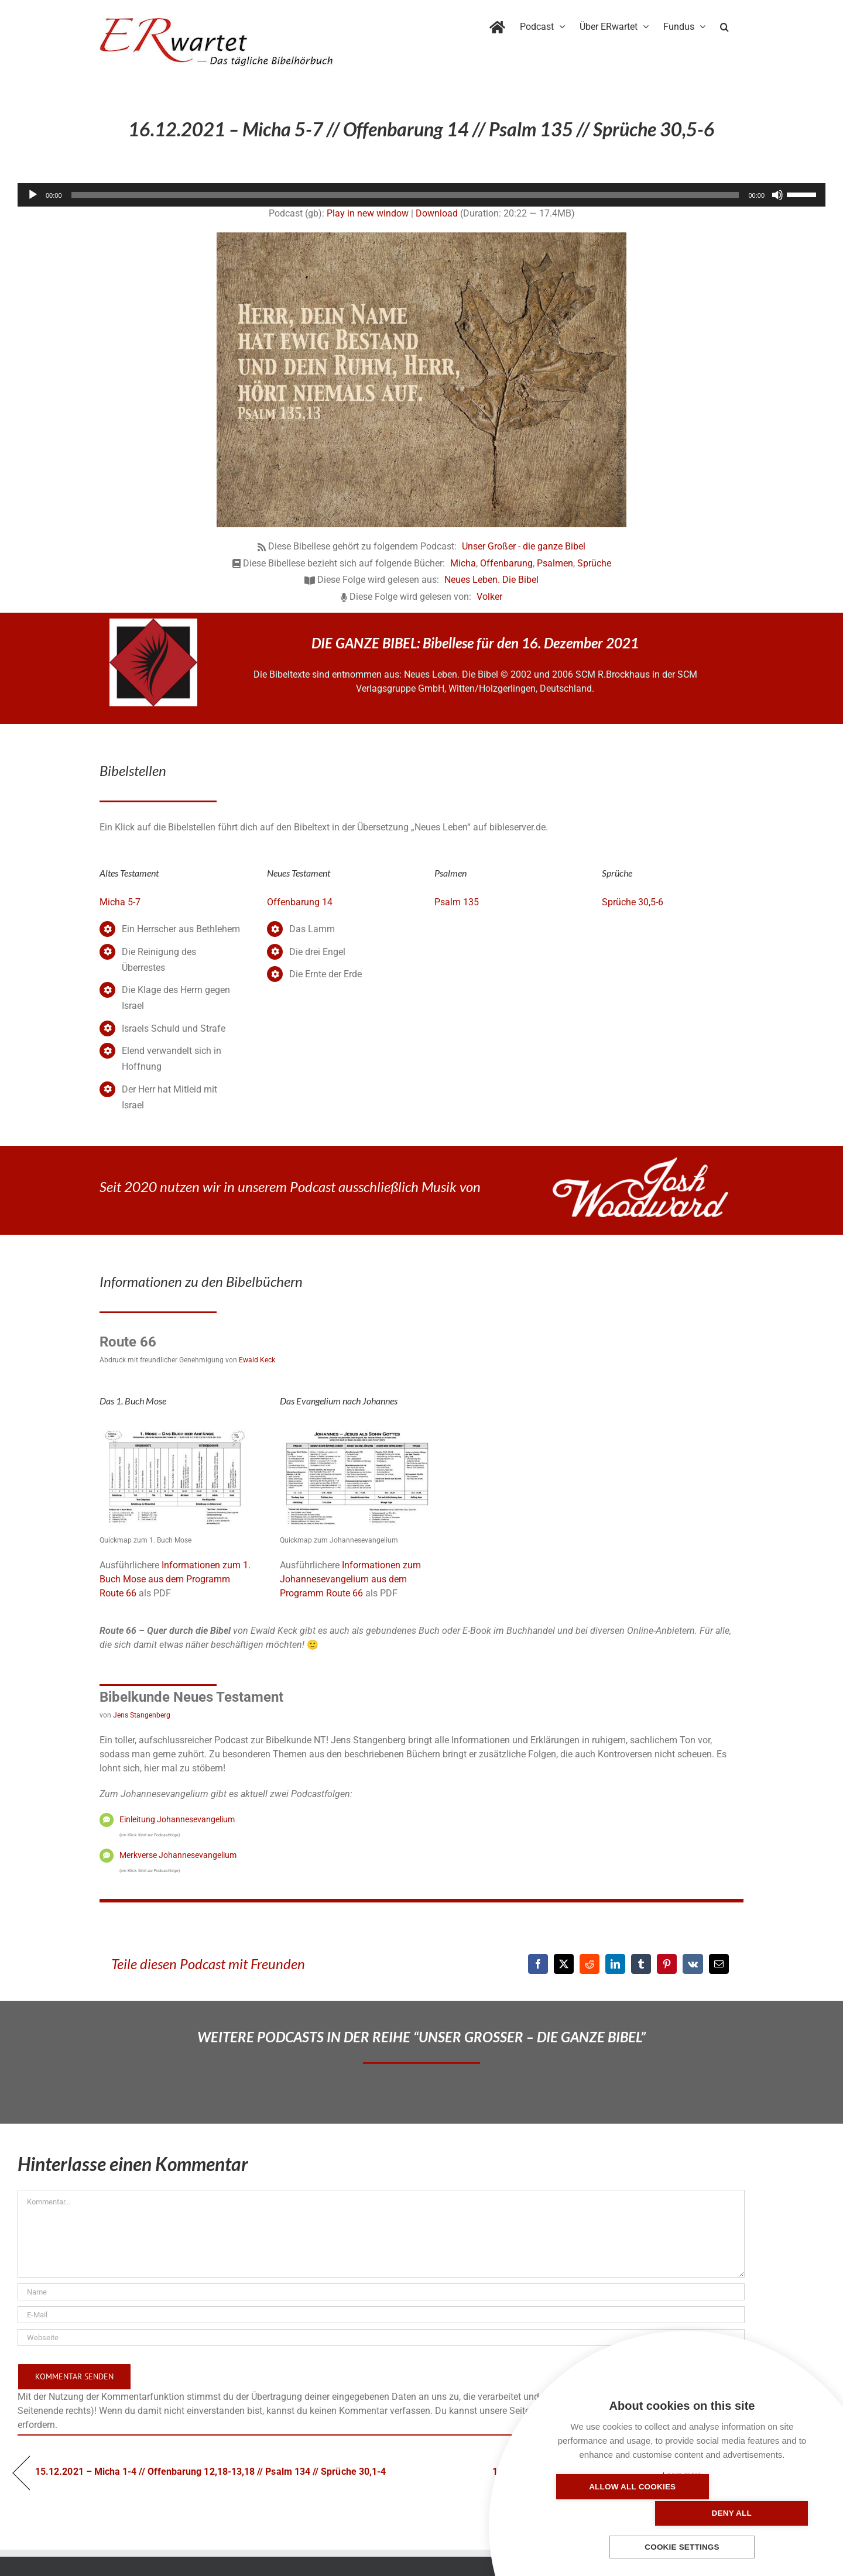 Image resolution: width=843 pixels, height=2576 pixels. Describe the element at coordinates (257, 1360) in the screenshot. I see `Ewald Keck` at that location.